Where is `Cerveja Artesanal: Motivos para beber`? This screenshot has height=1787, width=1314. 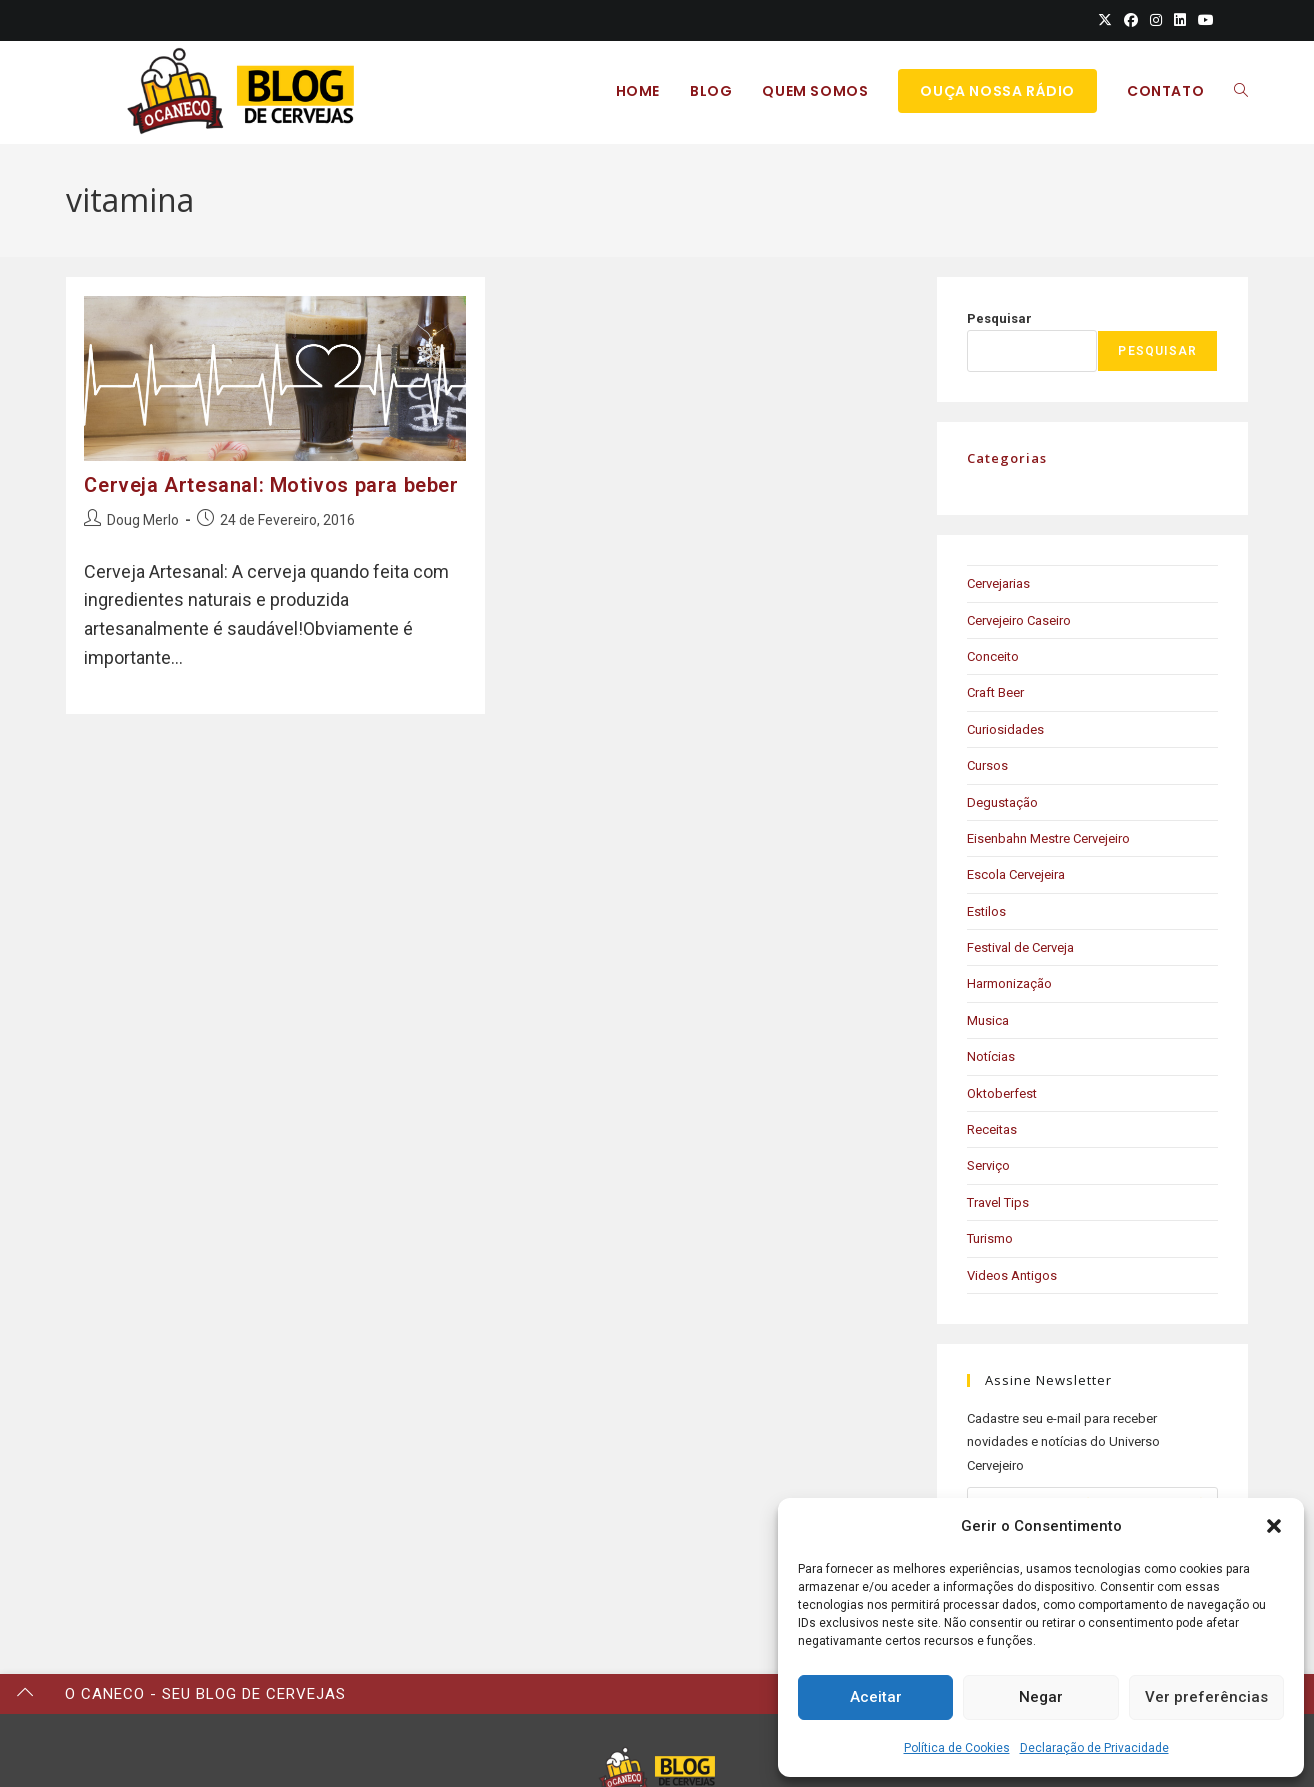
Cerveja Artesanal: Motivos para beber is located at coordinates (271, 485).